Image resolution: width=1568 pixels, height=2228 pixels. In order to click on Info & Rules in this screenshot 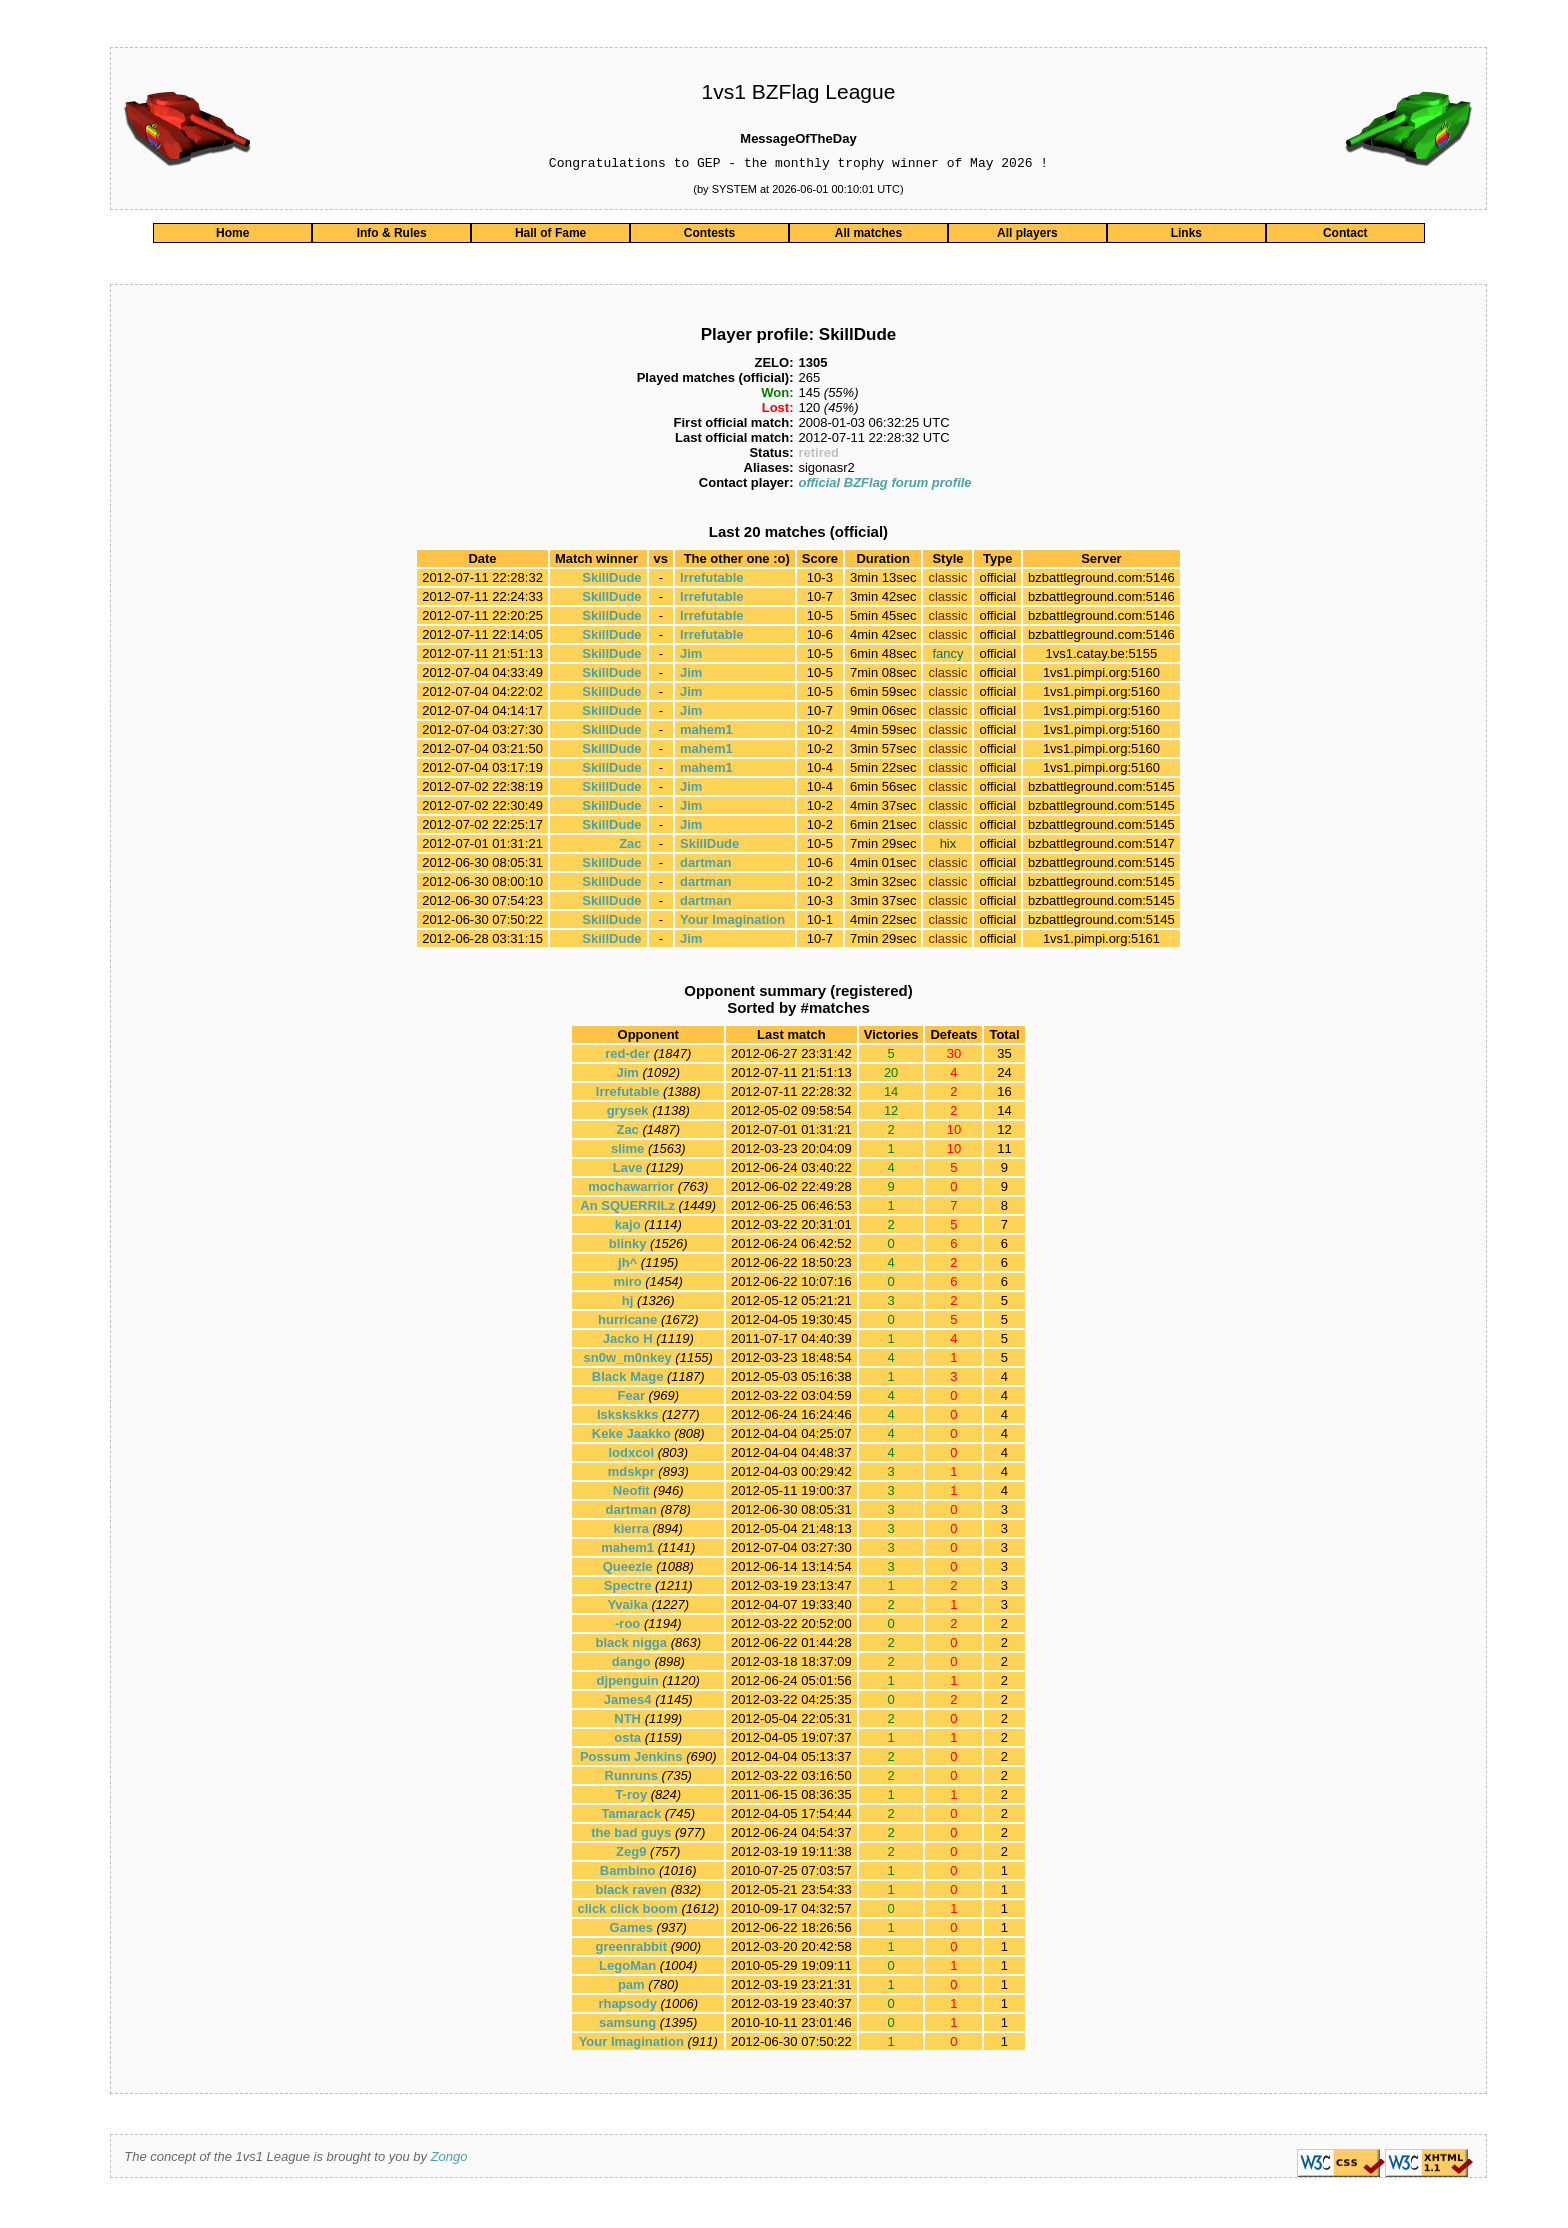, I will do `click(392, 236)`.